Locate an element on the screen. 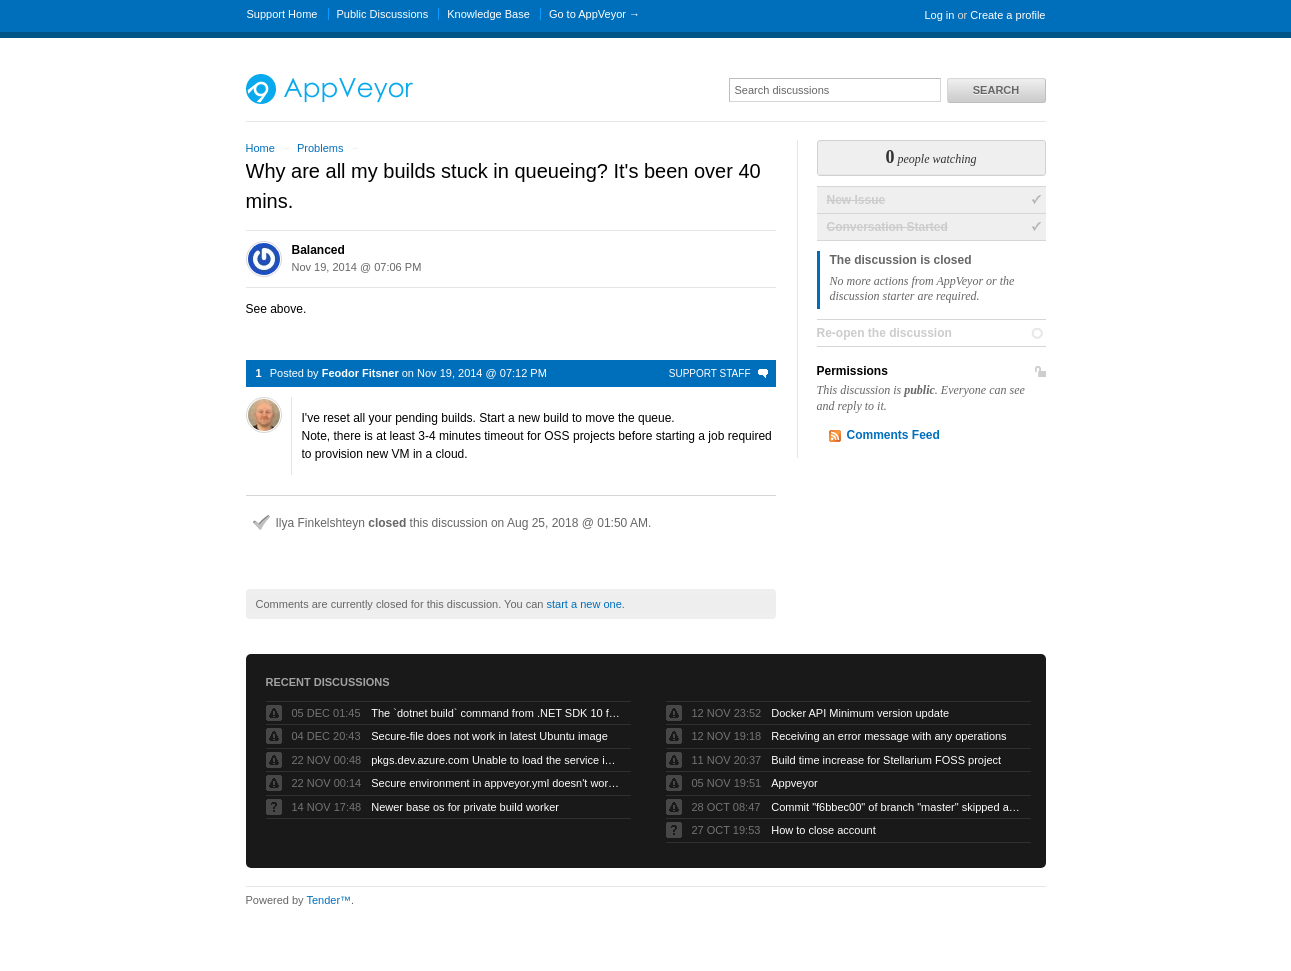  Search is located at coordinates (996, 90).